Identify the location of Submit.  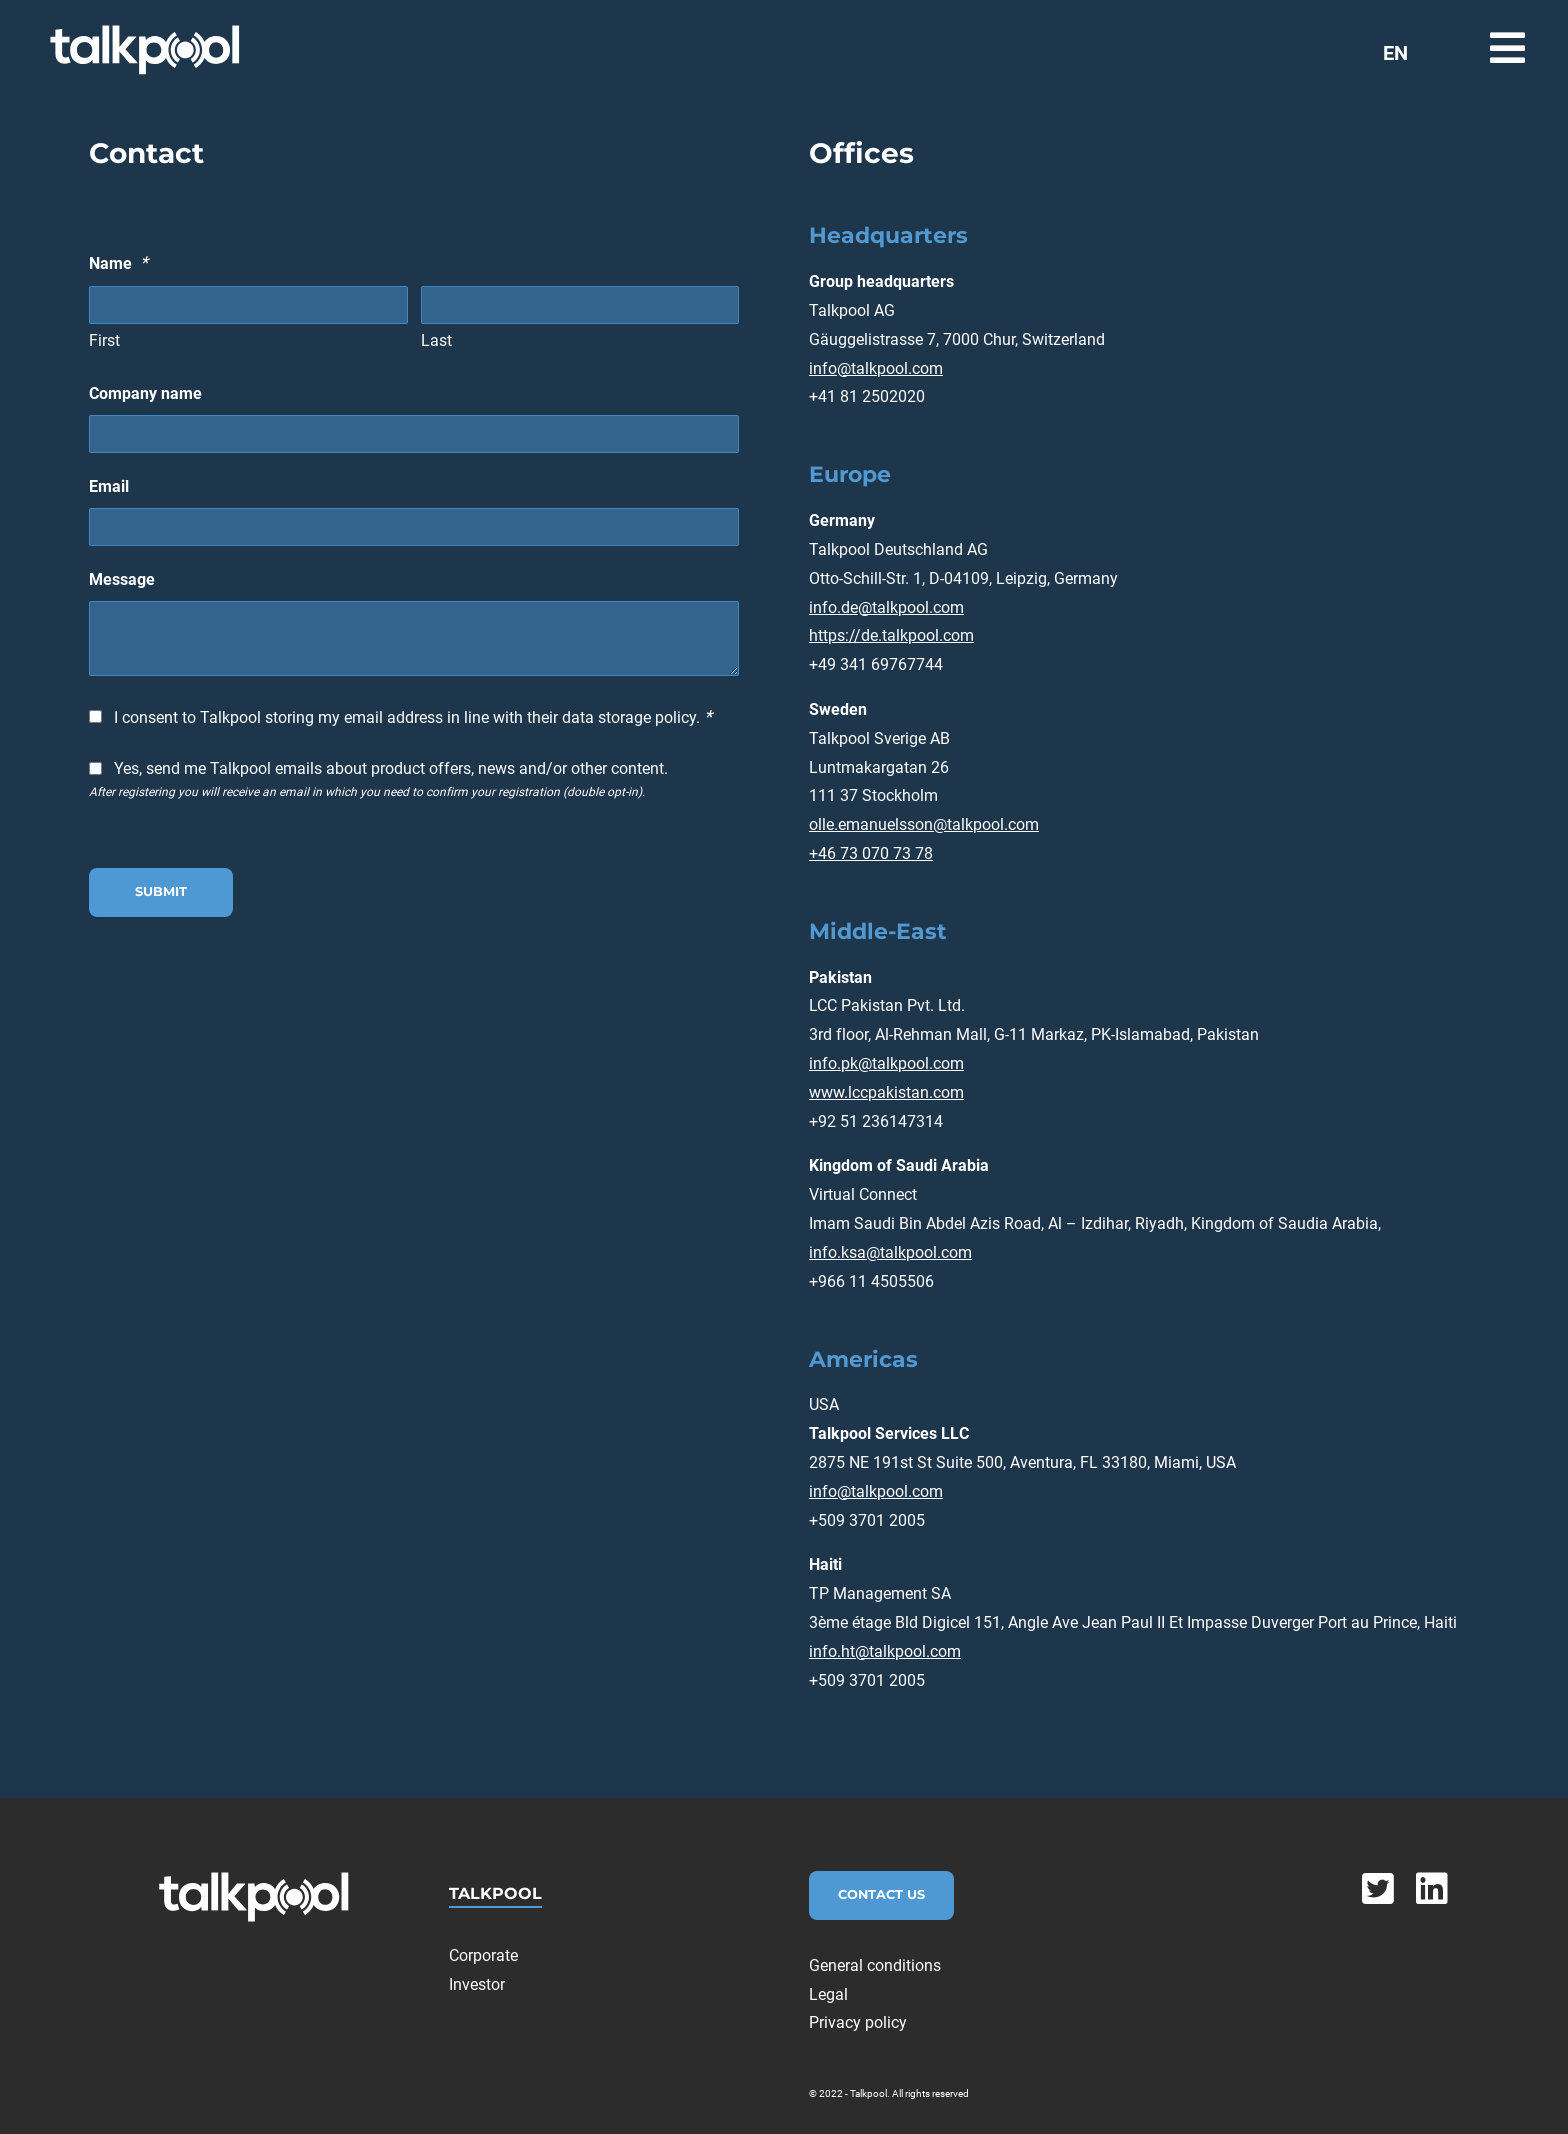
(161, 891).